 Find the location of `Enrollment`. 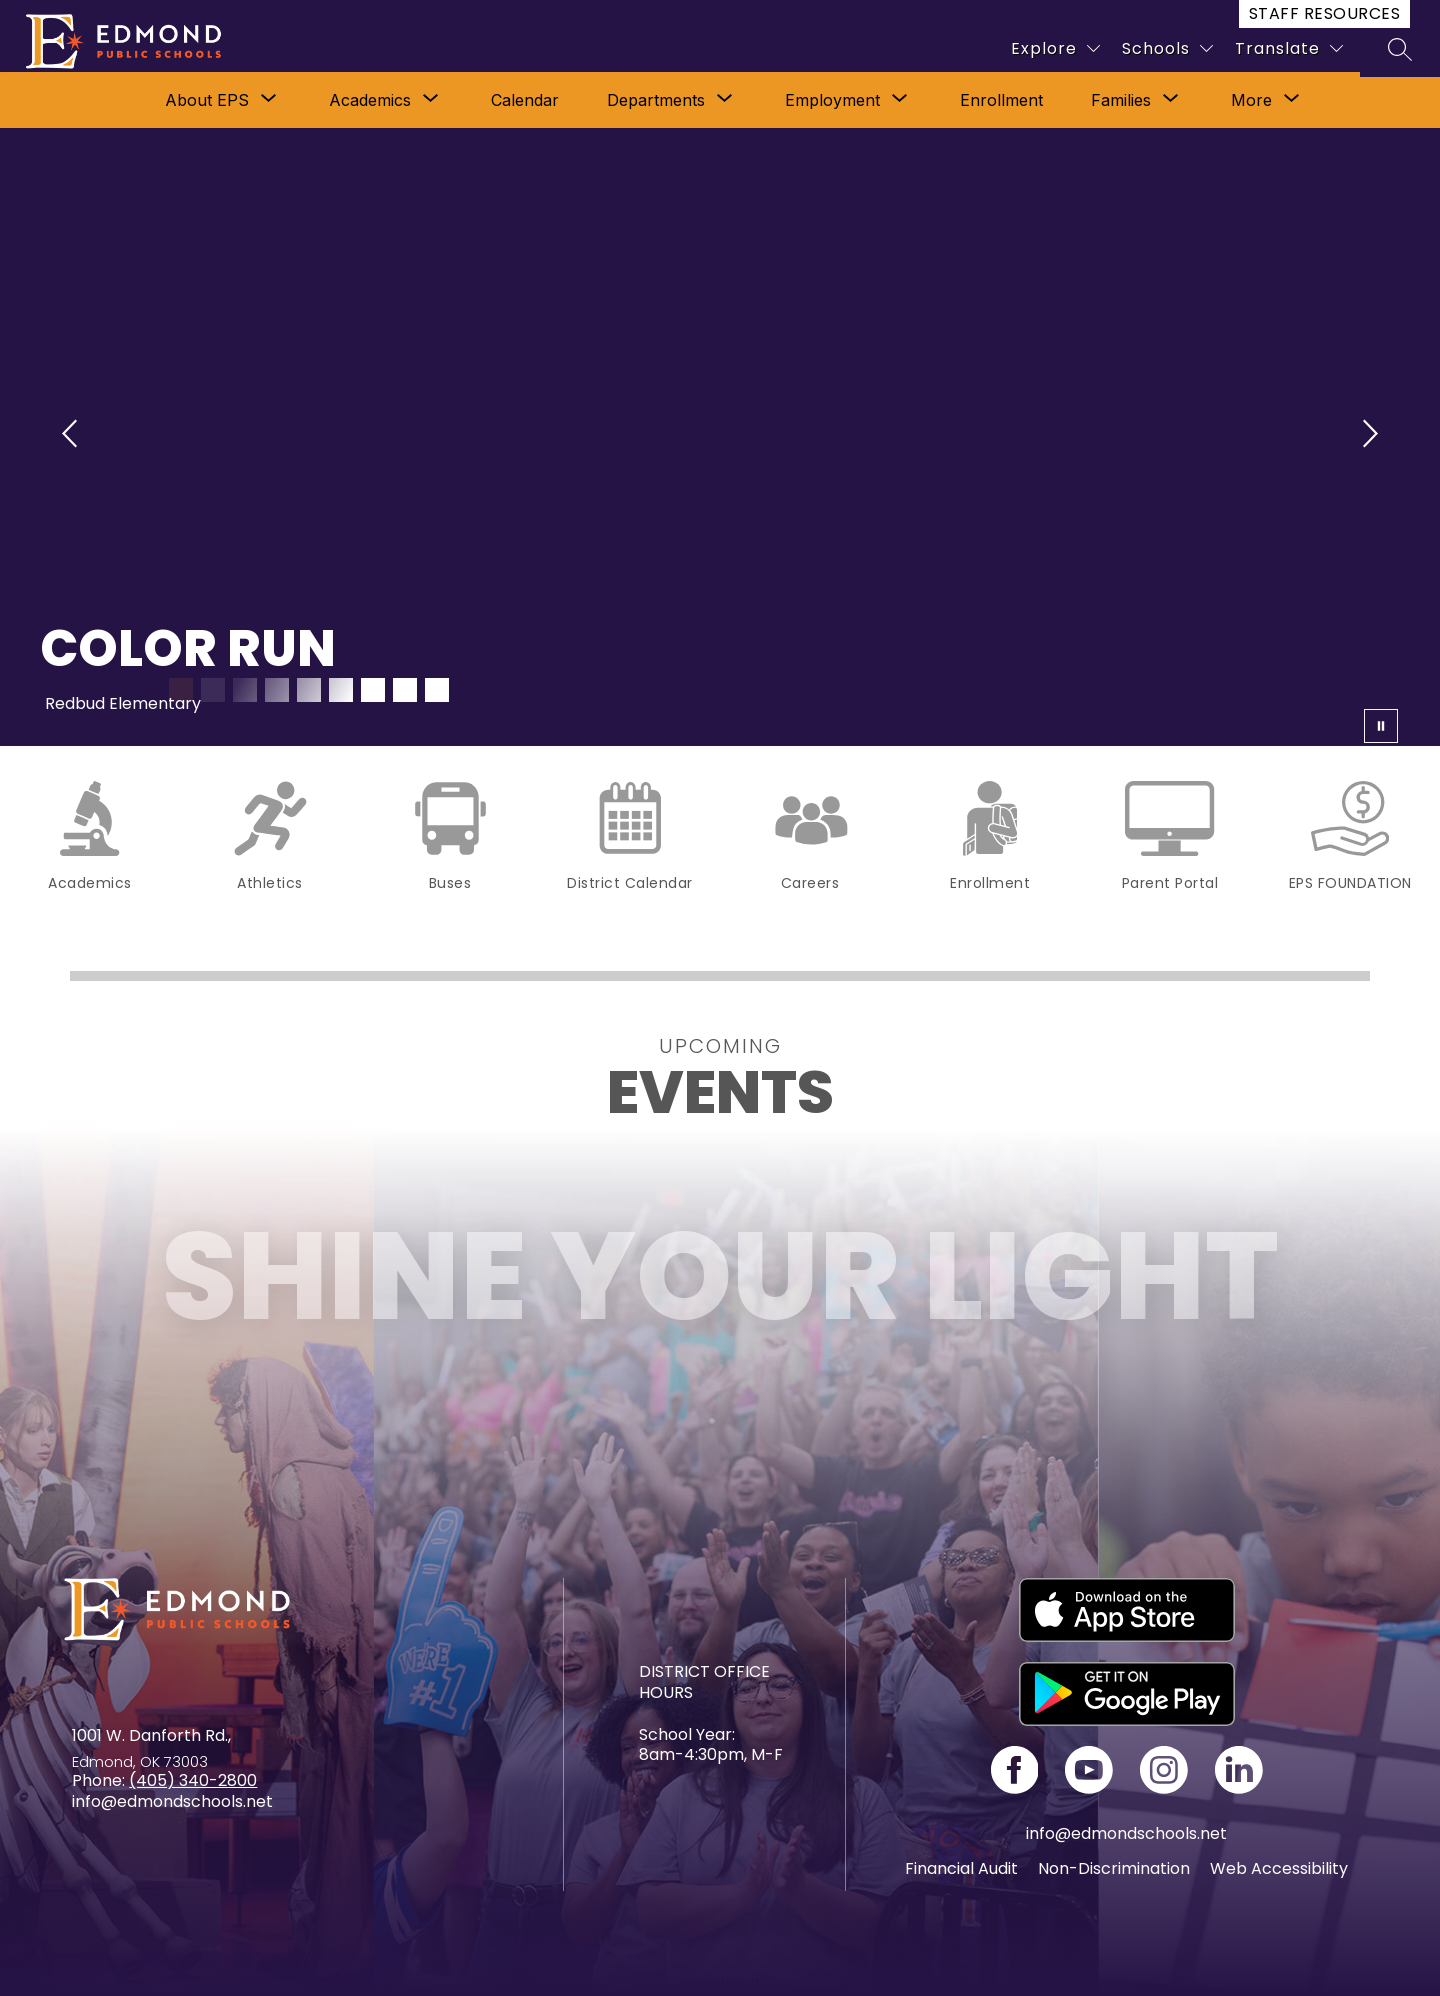

Enrollment is located at coordinates (1001, 100).